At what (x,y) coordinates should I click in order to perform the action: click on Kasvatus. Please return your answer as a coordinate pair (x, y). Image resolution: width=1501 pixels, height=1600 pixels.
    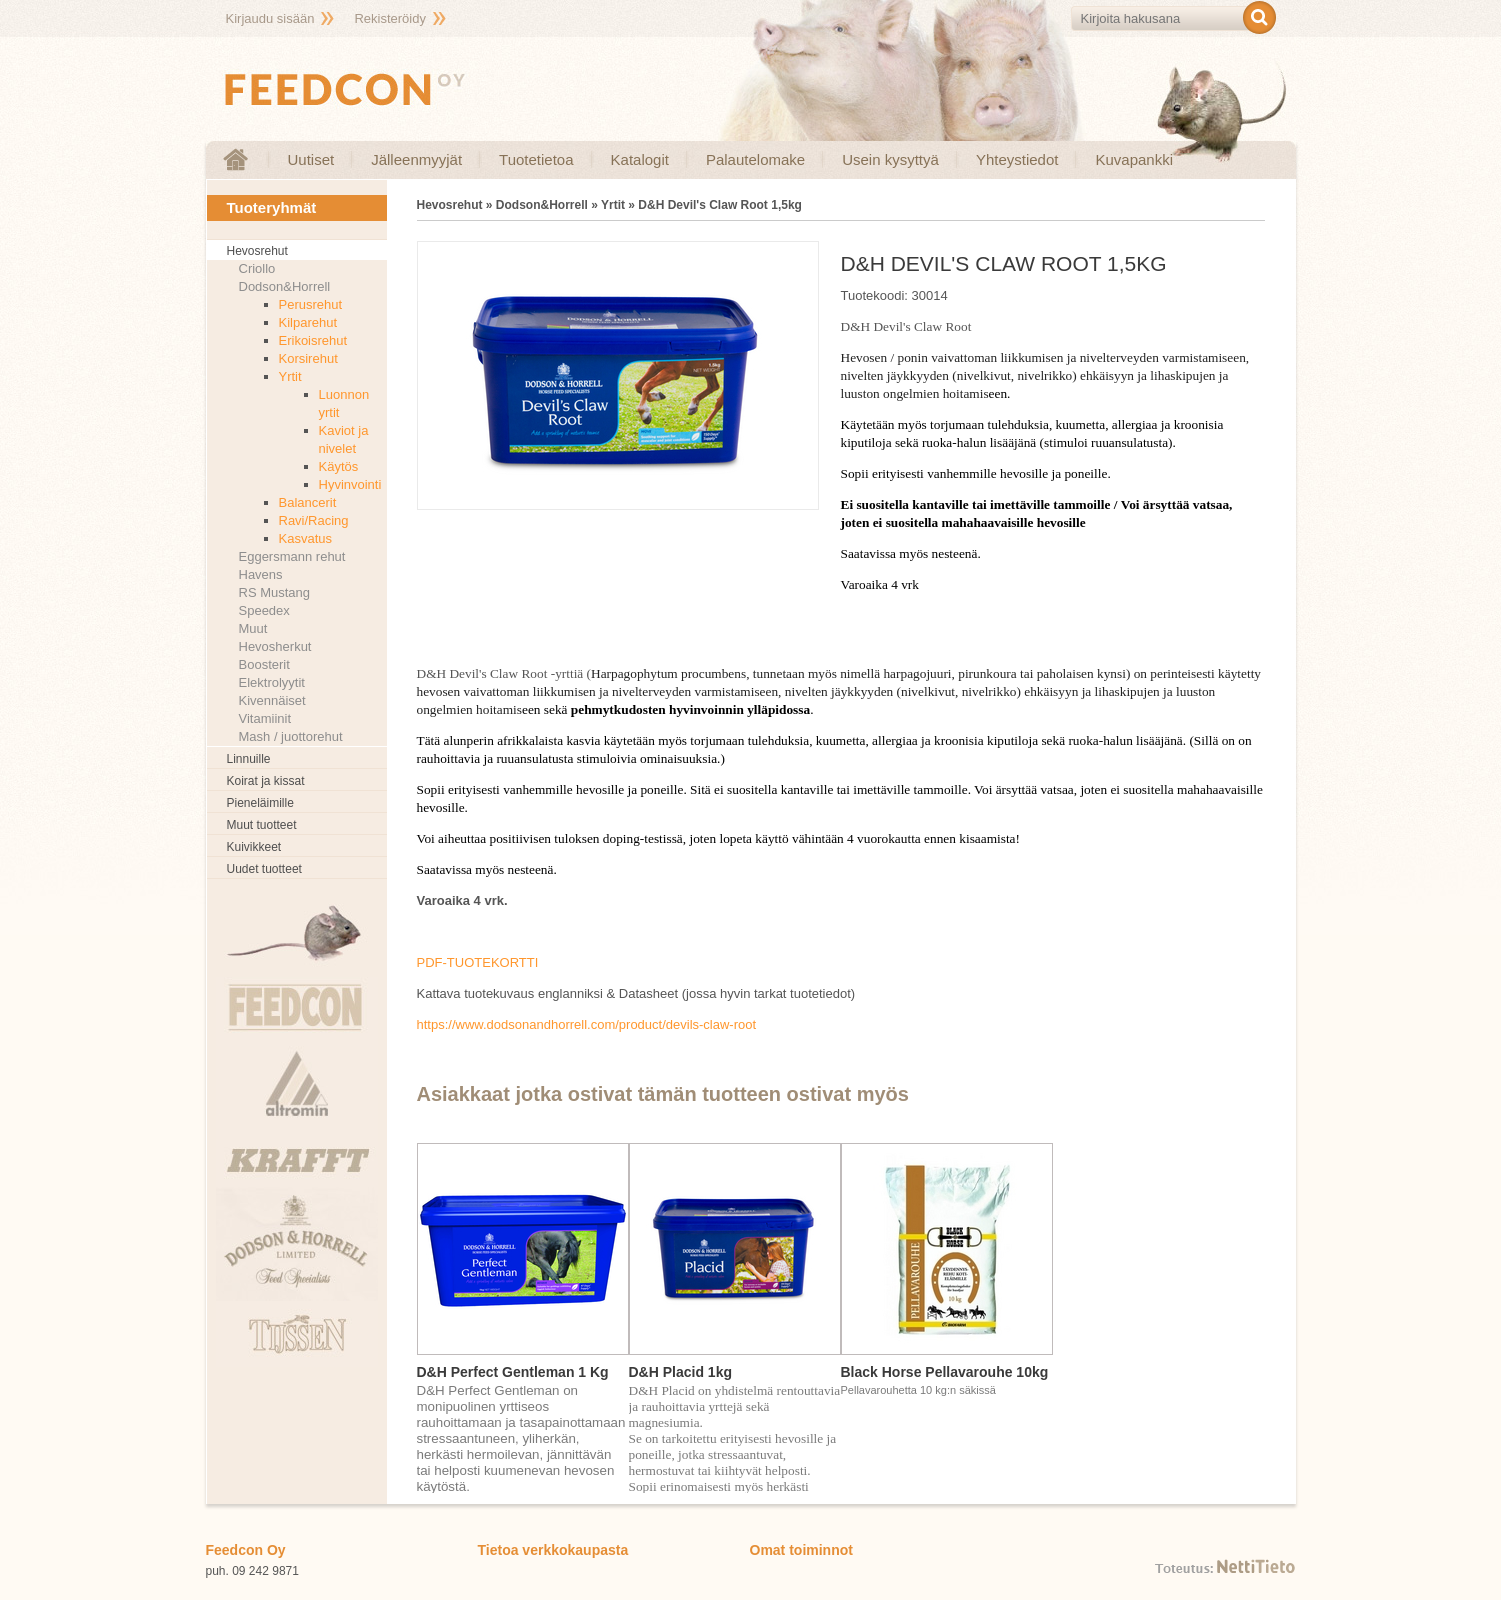
    Looking at the image, I should click on (305, 538).